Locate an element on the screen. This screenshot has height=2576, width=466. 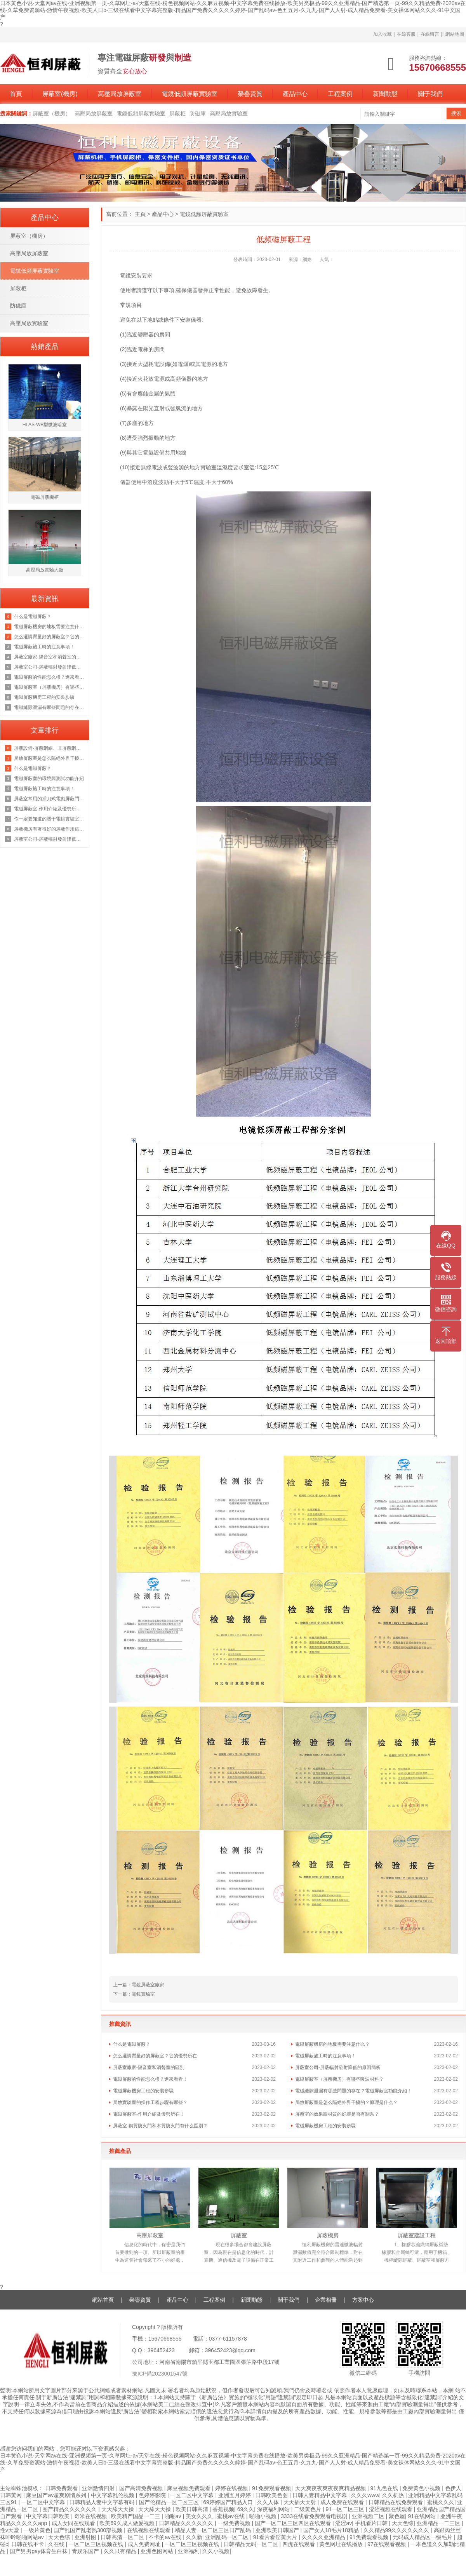
啪啪小视频 is located at coordinates (263, 2516).